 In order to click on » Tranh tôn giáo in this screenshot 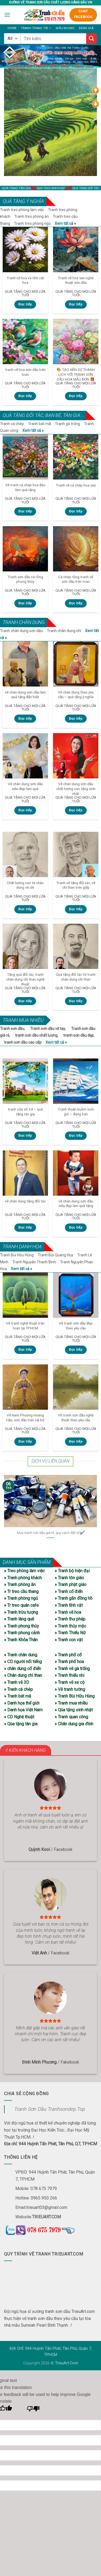, I will do `click(69, 1577)`.